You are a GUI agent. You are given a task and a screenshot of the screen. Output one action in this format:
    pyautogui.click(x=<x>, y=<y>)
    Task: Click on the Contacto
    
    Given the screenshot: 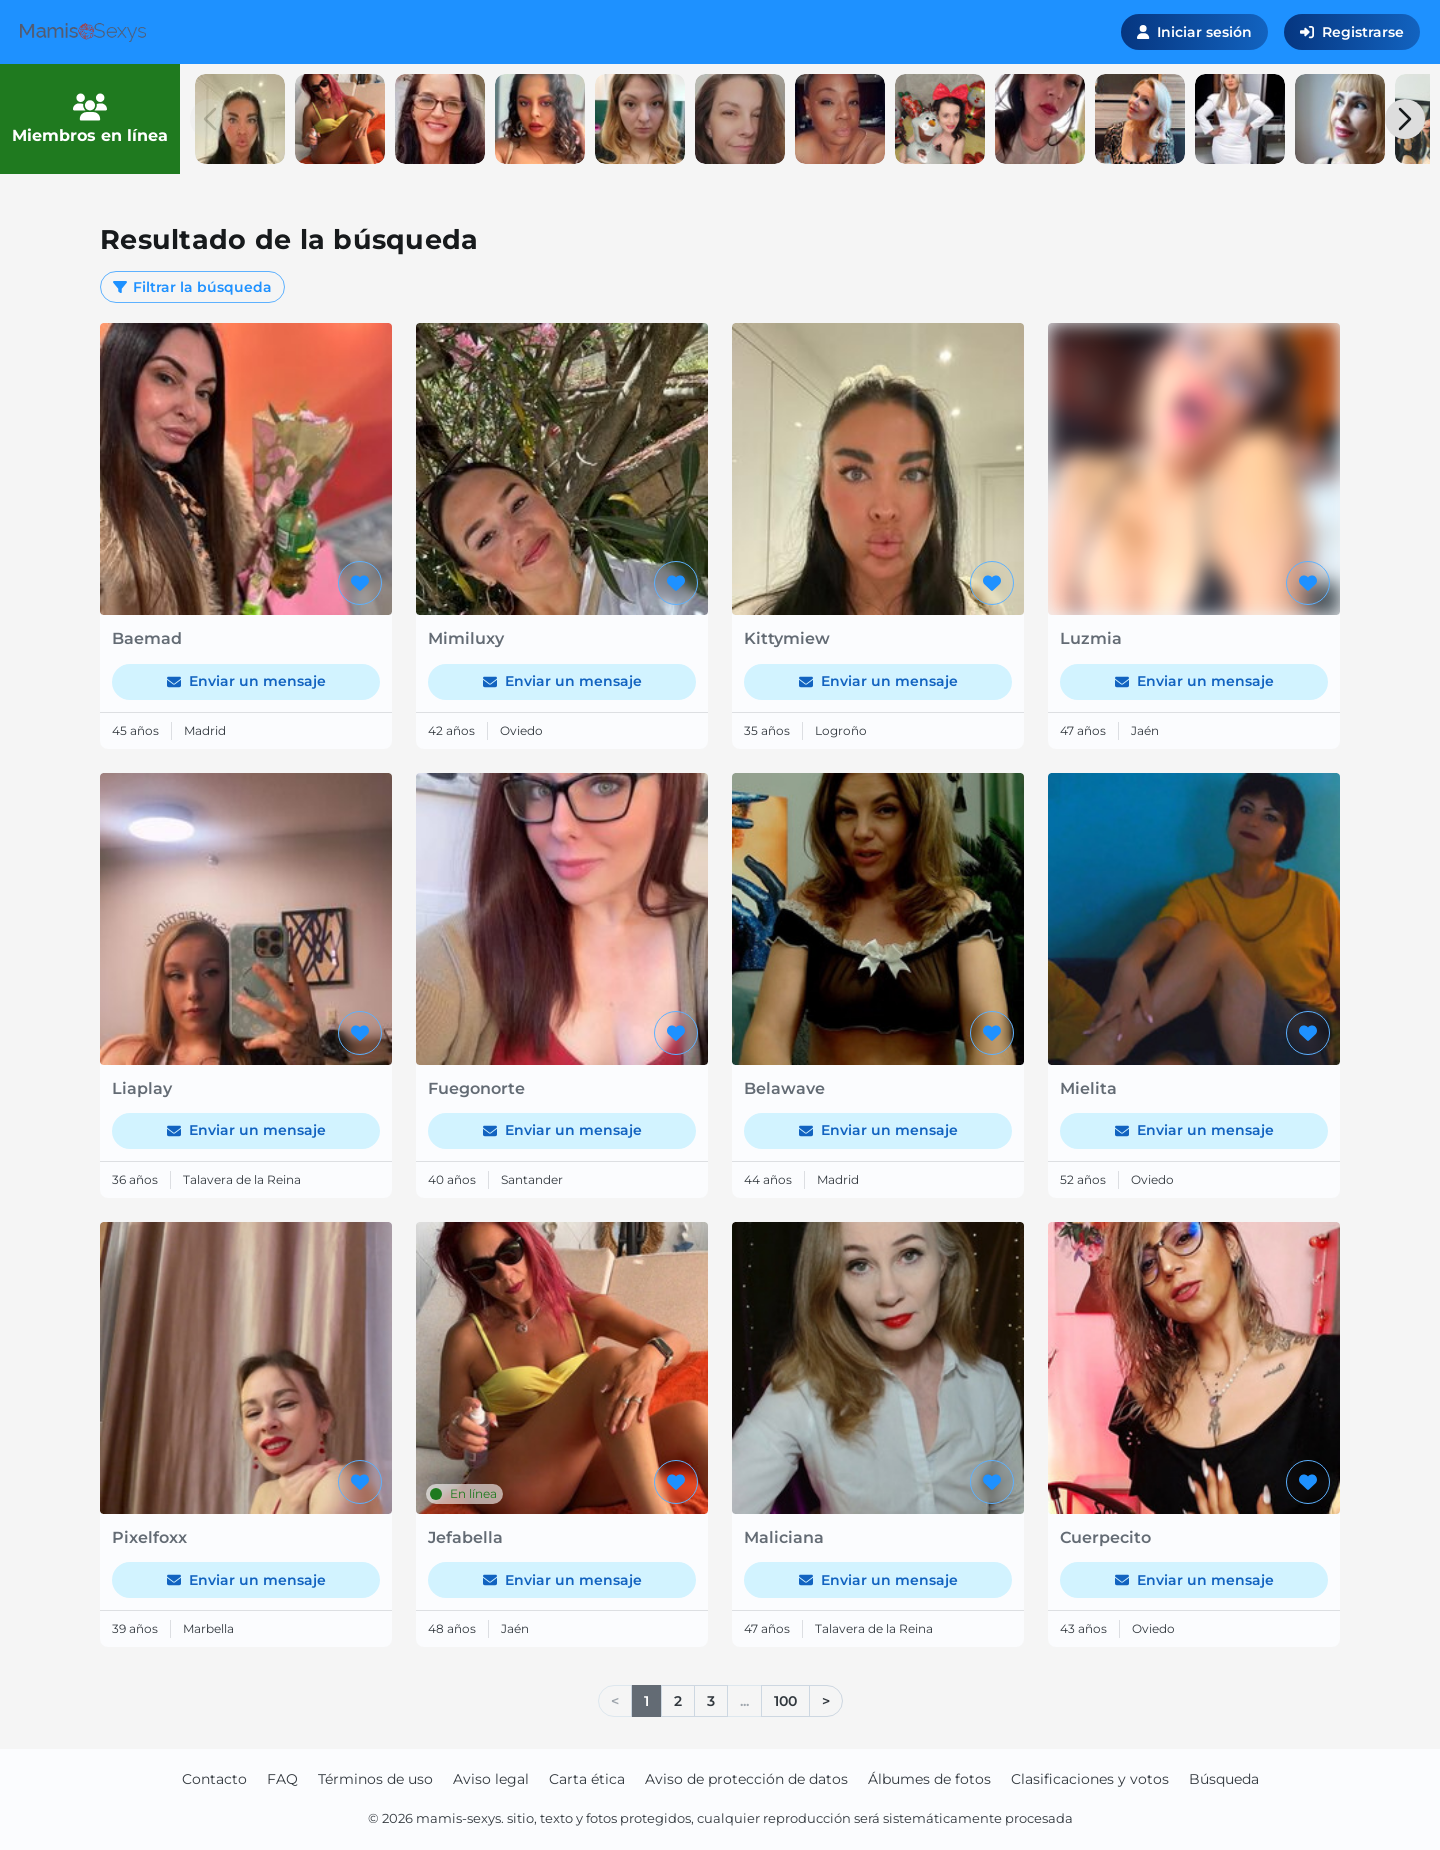 What is the action you would take?
    pyautogui.click(x=214, y=1779)
    